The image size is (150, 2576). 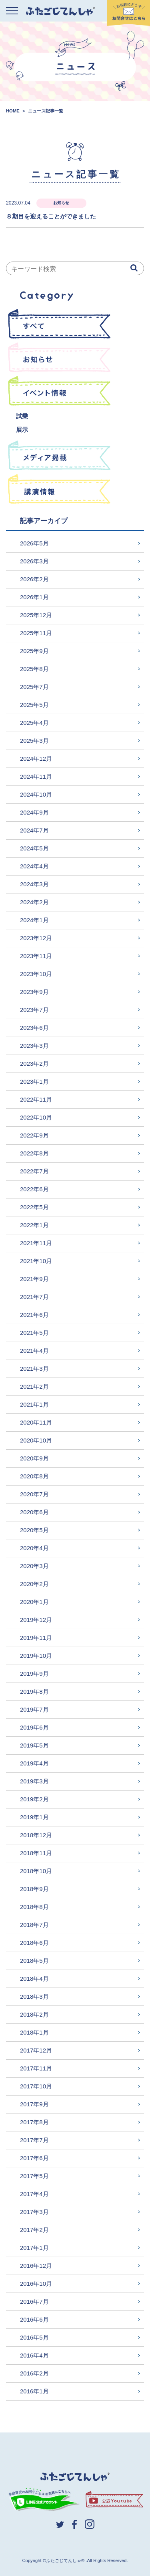 What do you see at coordinates (34, 1601) in the screenshot?
I see `2020年1月` at bounding box center [34, 1601].